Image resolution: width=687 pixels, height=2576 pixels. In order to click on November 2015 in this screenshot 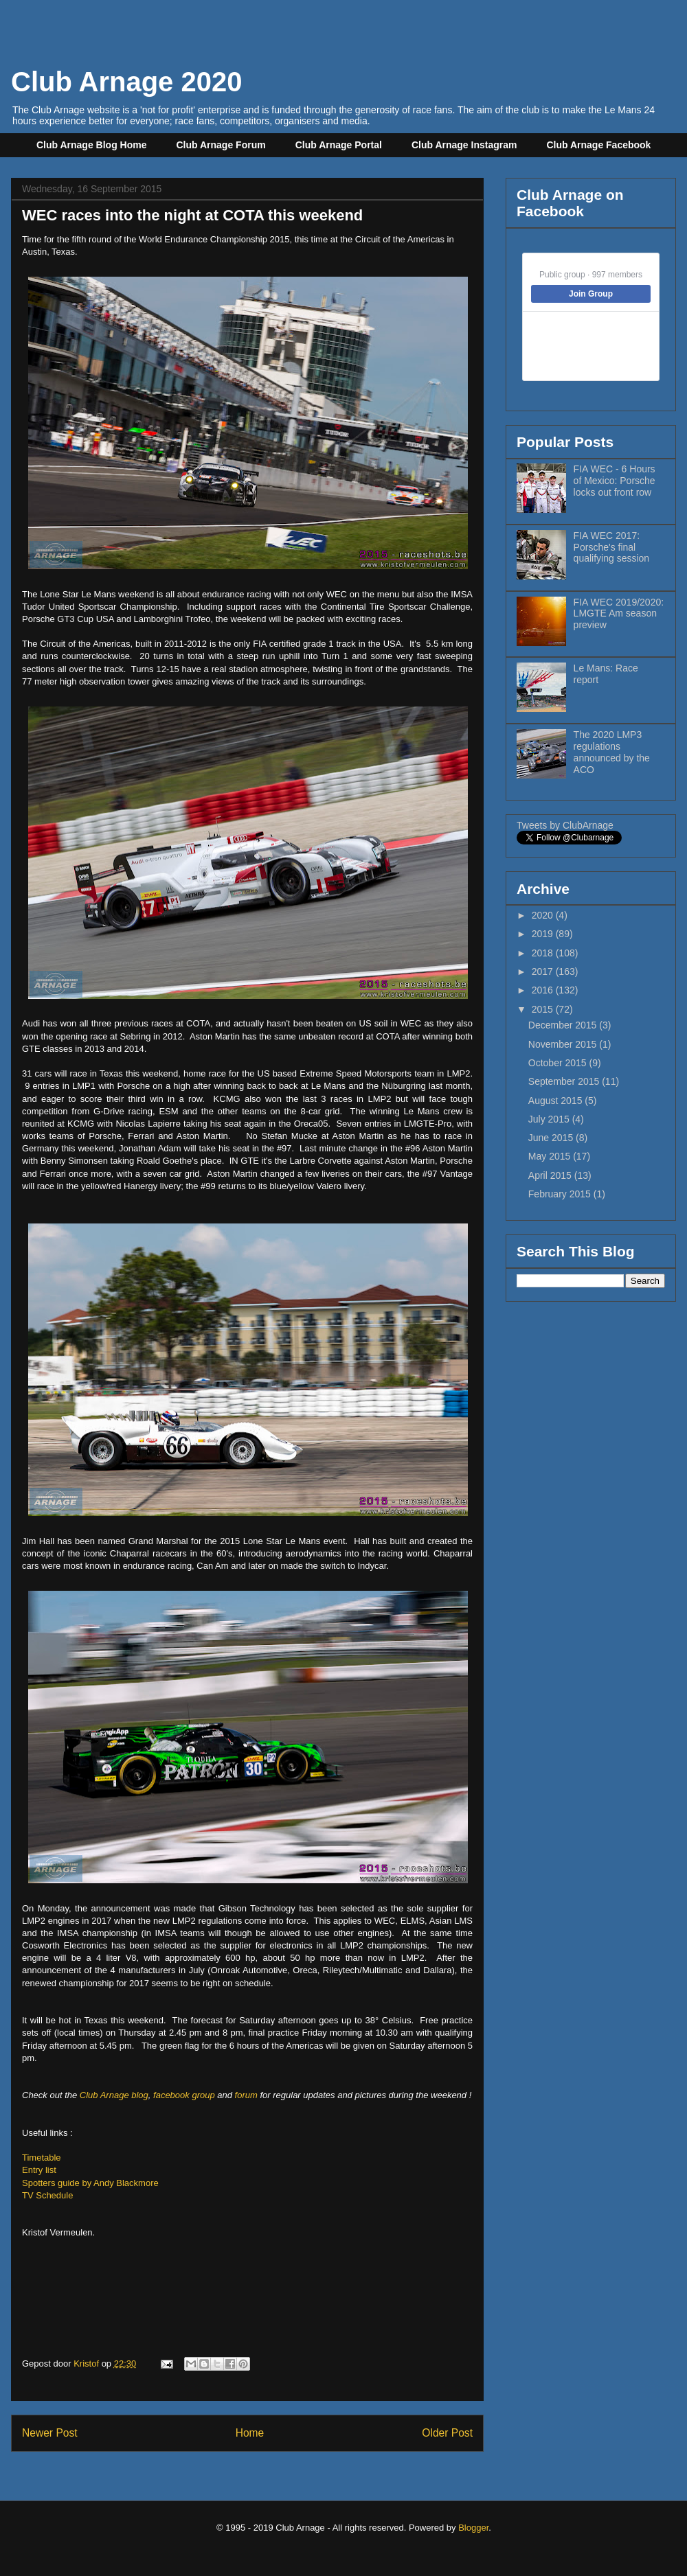, I will do `click(564, 1044)`.